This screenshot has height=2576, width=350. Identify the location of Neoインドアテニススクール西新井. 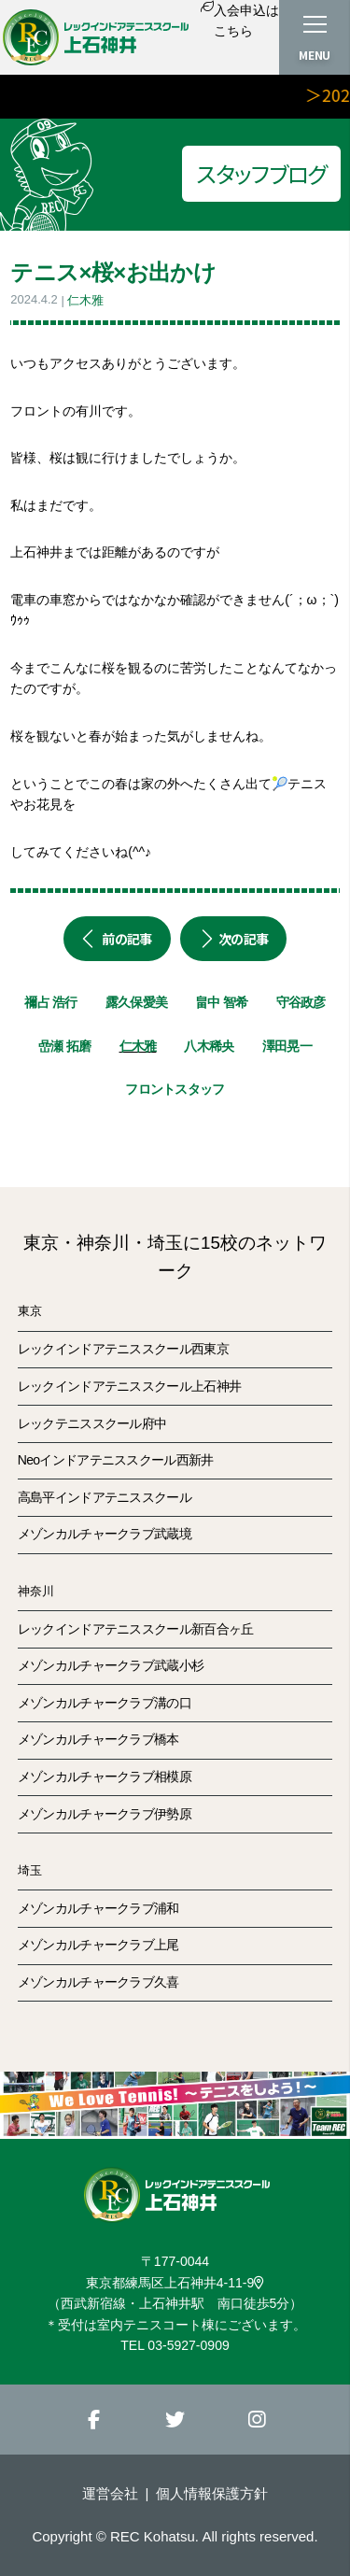
(116, 1459).